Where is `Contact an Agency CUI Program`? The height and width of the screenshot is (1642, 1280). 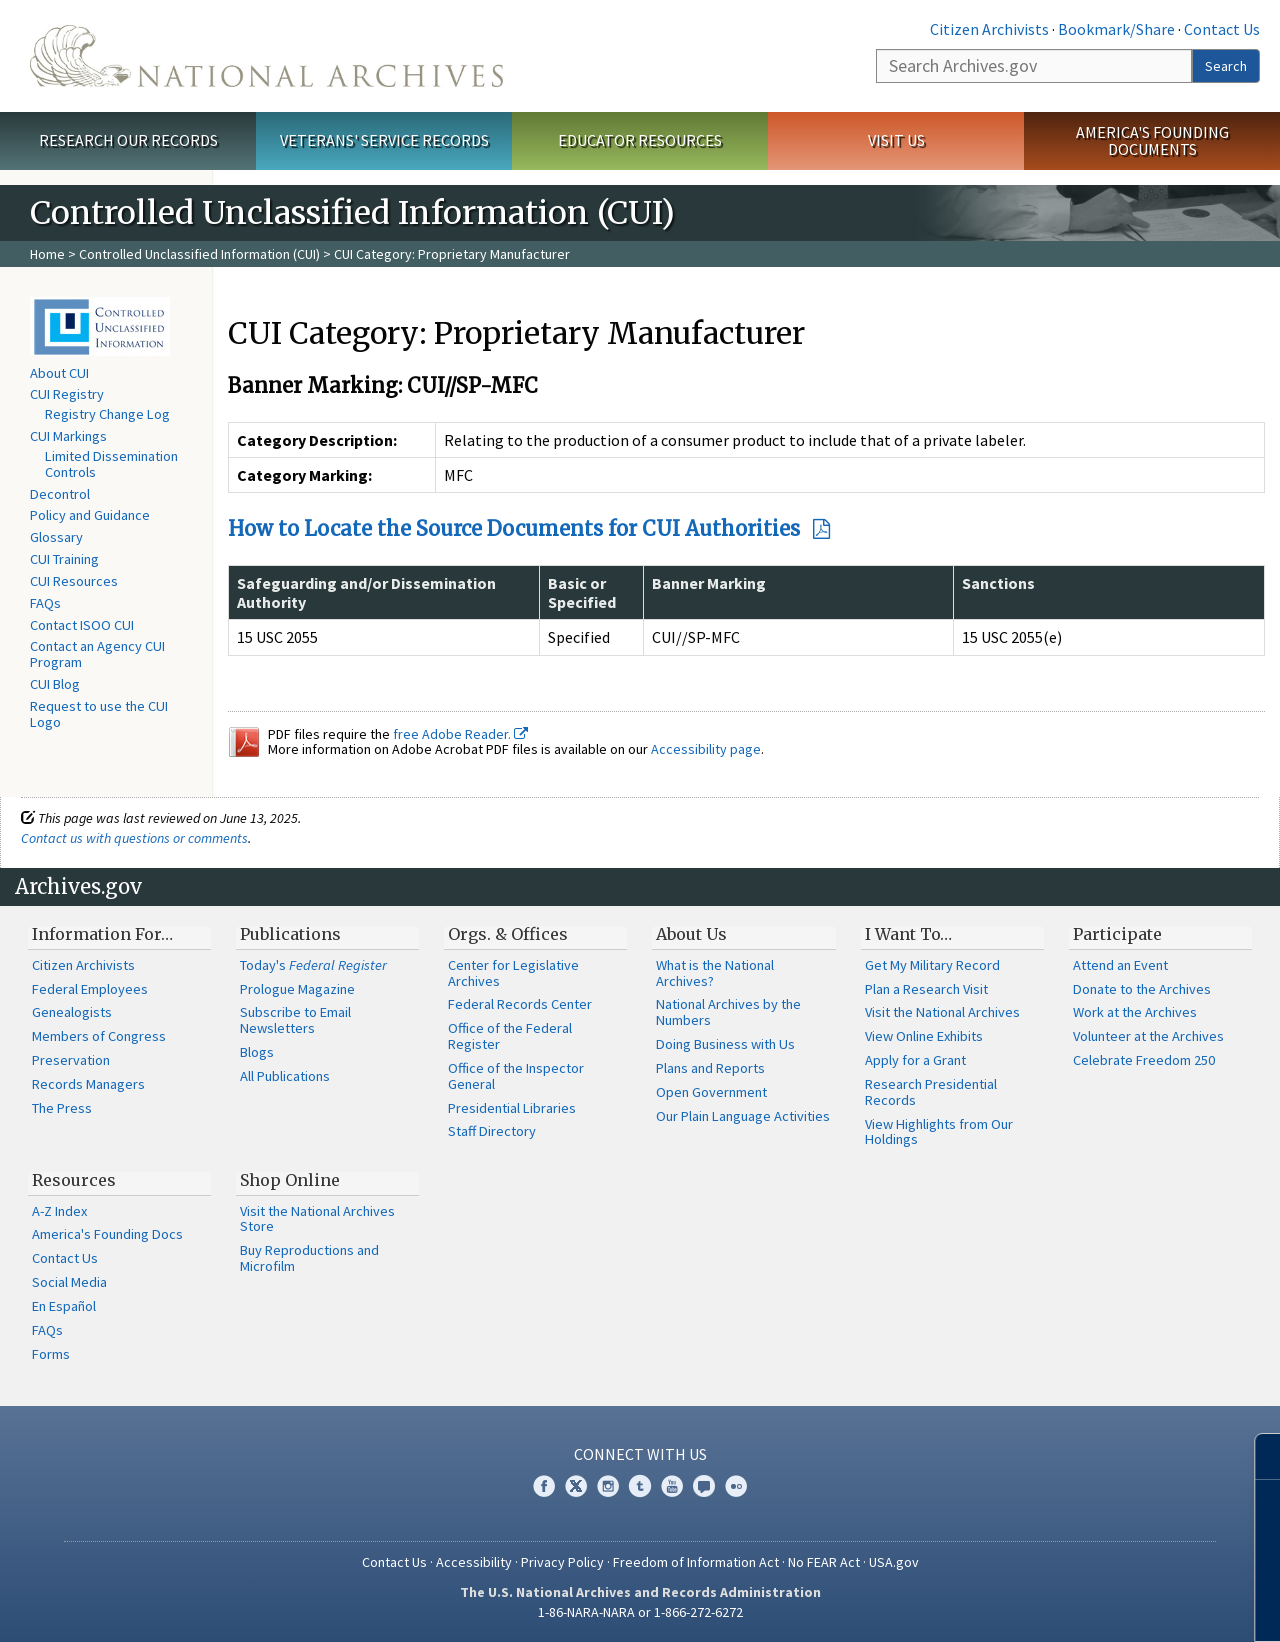 Contact an Agency CUI Program is located at coordinates (97, 654).